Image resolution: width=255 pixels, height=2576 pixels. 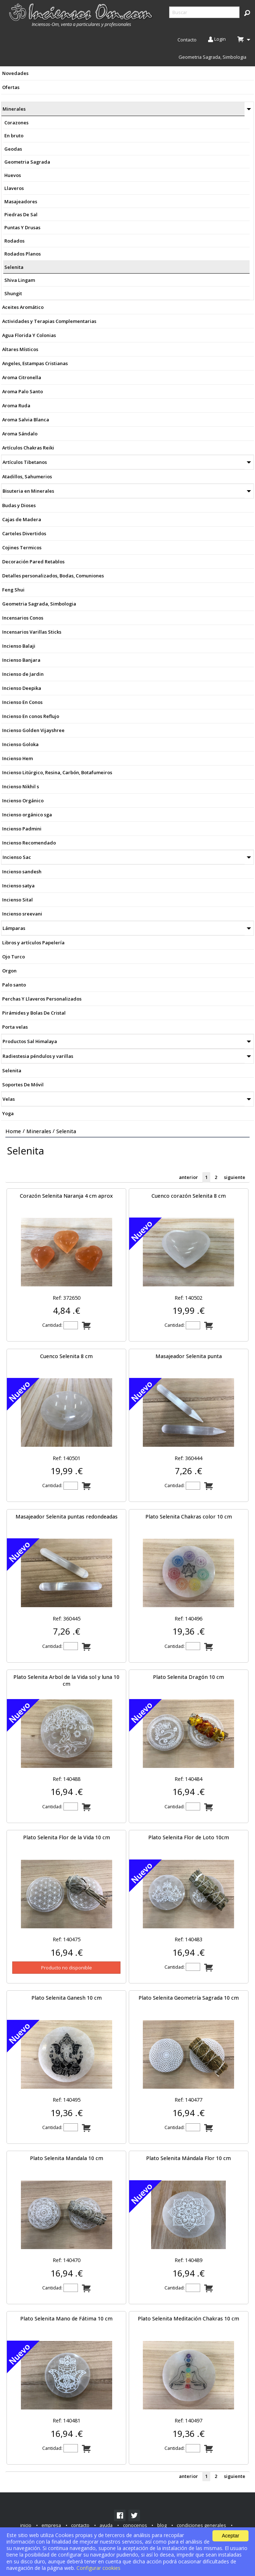 I want to click on Perchas Y Llaveros Personalizados [menuitem], so click(x=42, y=999).